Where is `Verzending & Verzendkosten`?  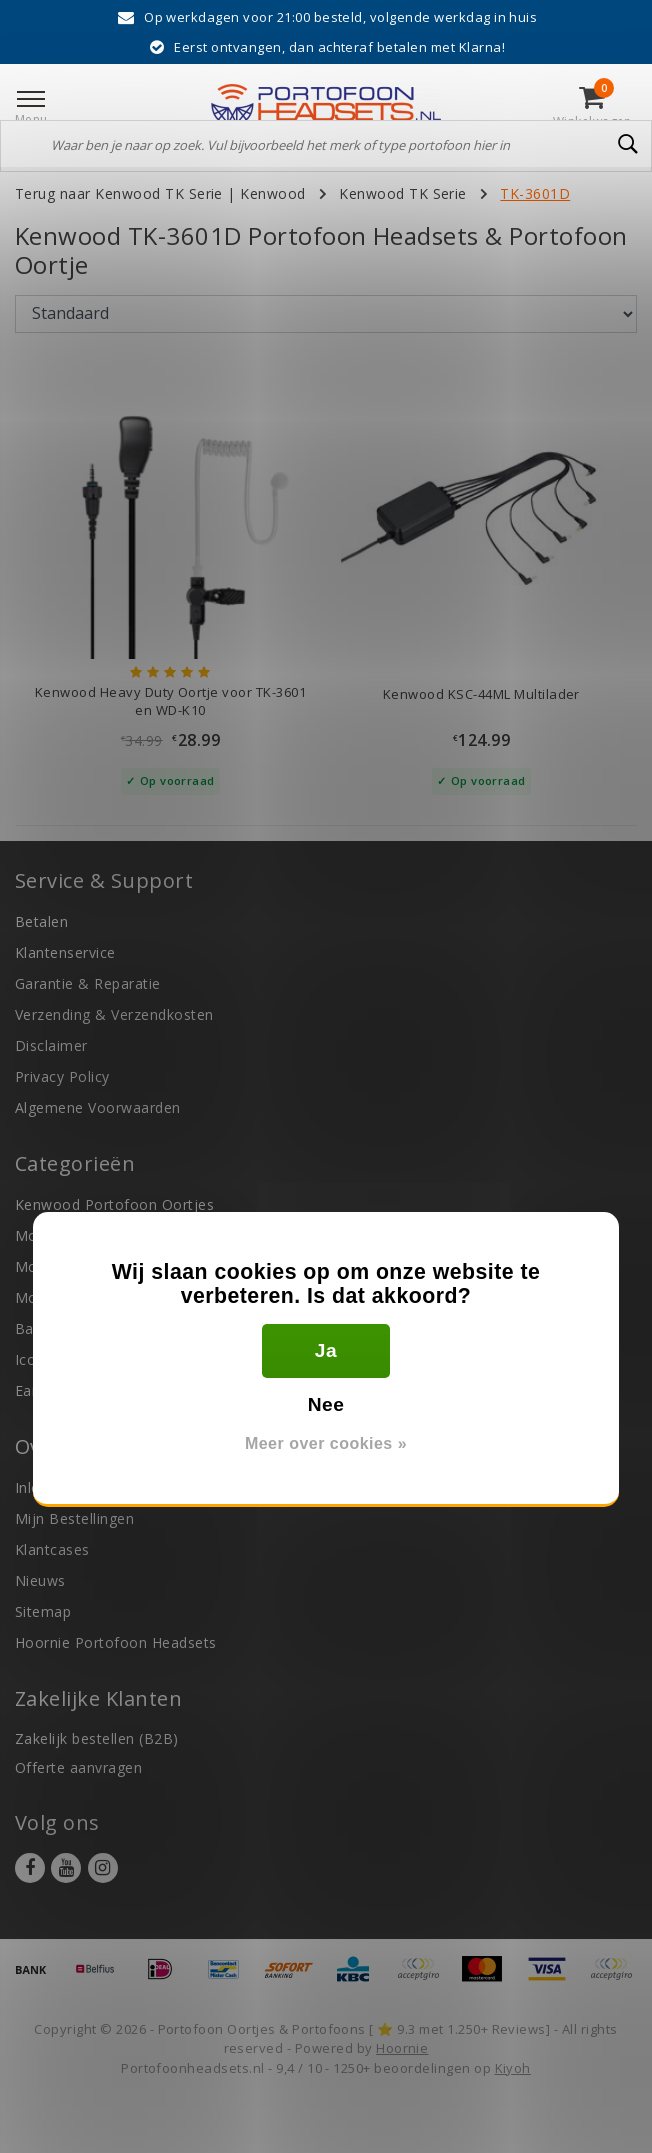 Verzending & Verzendkosten is located at coordinates (114, 1014).